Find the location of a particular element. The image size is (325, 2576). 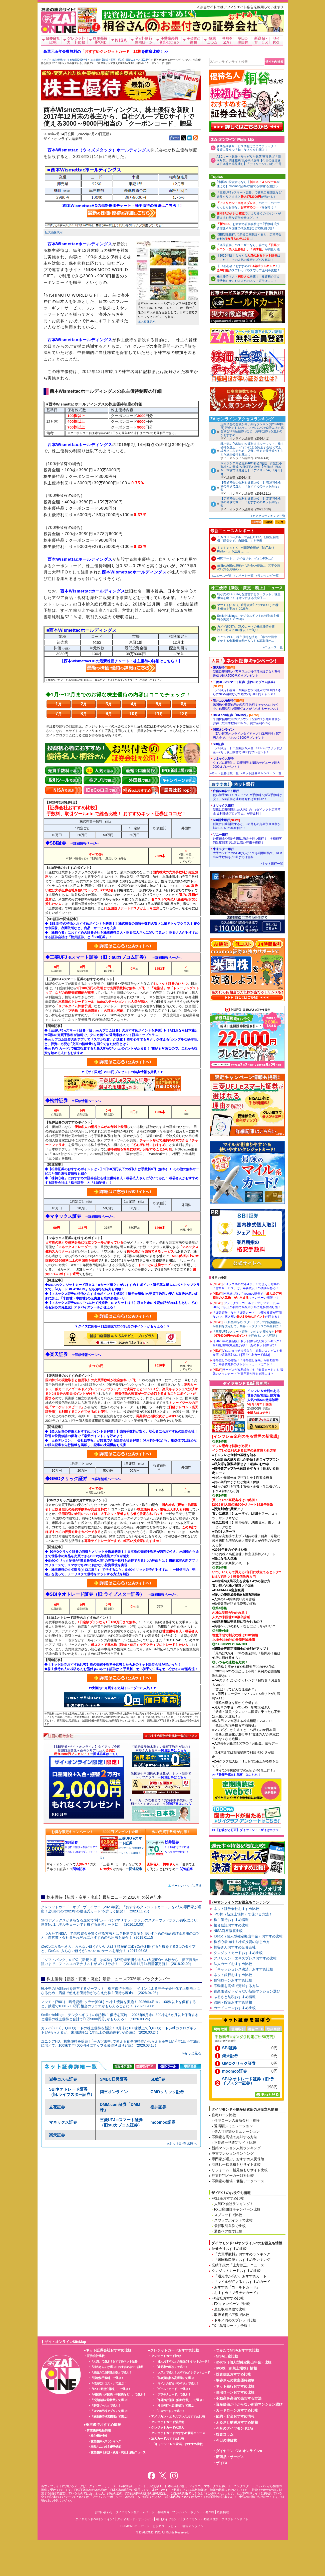

新商品・サービス is located at coordinates (230, 2457).